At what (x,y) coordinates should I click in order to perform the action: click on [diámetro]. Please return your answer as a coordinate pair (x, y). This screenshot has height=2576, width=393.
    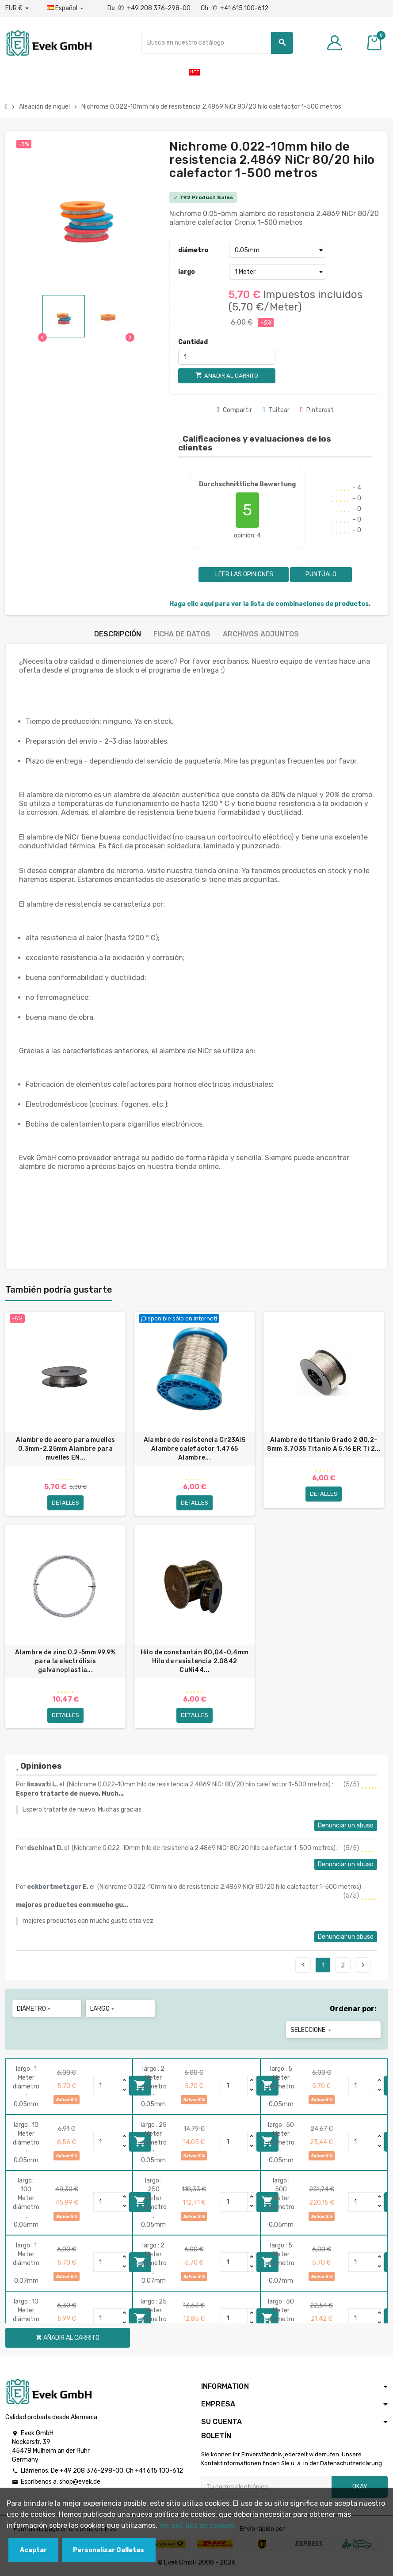
    Looking at the image, I should click on (277, 250).